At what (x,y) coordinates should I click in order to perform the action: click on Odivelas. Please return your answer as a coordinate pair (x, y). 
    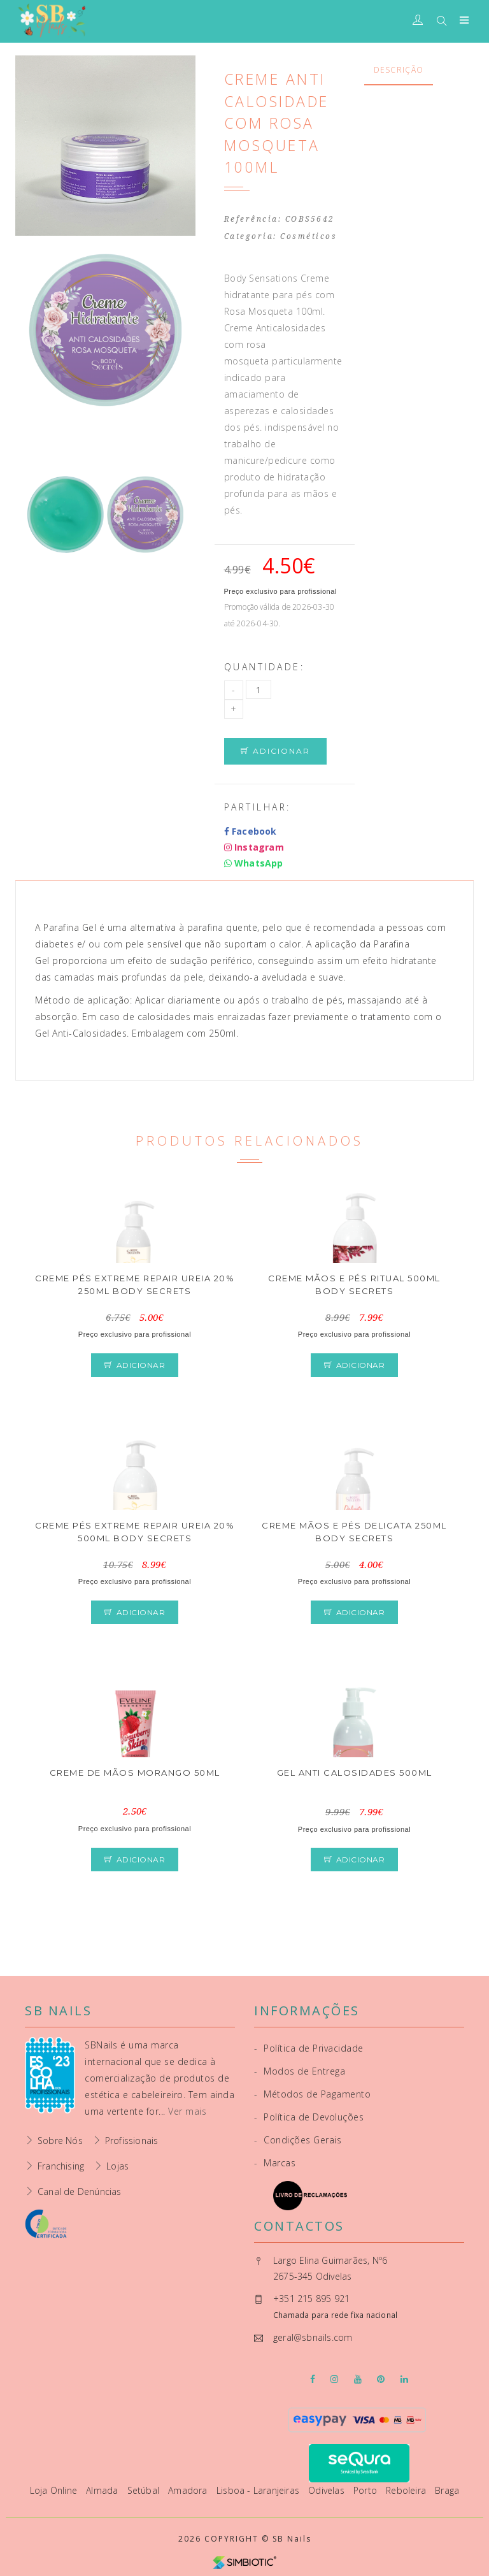
    Looking at the image, I should click on (327, 2490).